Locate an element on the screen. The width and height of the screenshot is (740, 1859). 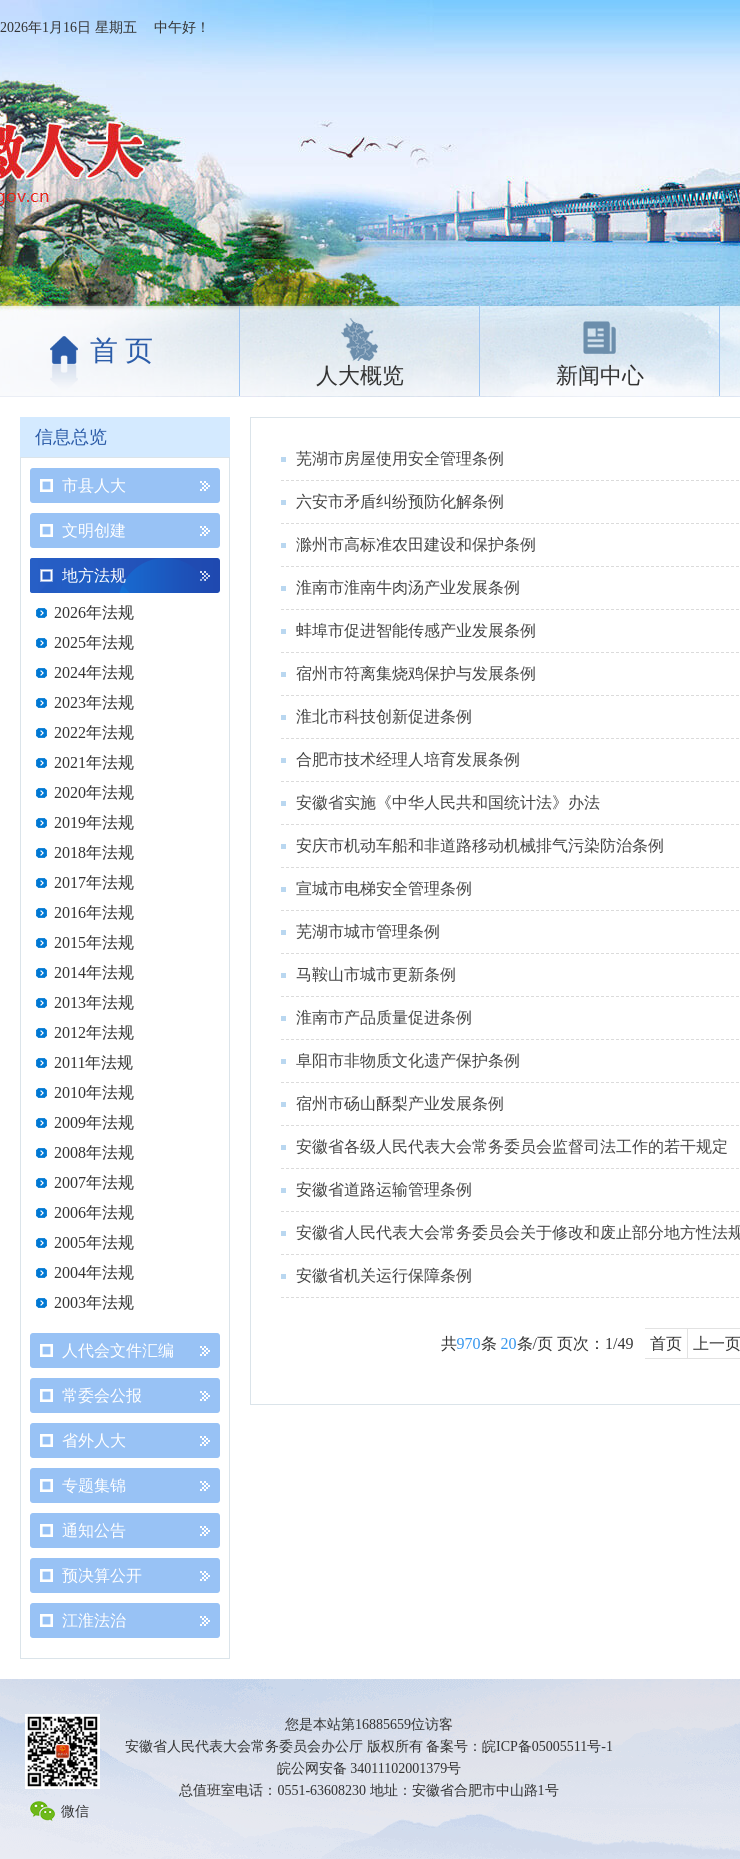
人代会文件汇编 is located at coordinates (118, 1350).